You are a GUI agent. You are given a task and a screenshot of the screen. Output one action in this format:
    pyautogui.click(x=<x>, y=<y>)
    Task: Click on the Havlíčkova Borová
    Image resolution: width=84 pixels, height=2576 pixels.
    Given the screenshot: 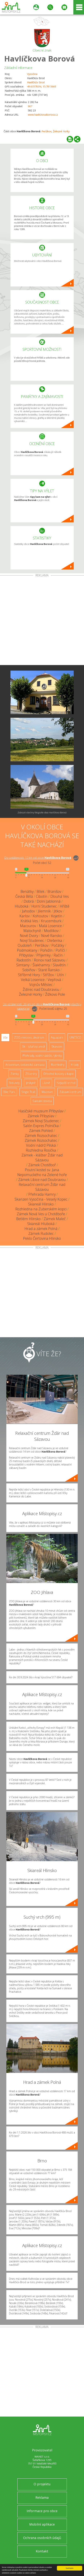 What is the action you would take?
    pyautogui.click(x=39, y=58)
    